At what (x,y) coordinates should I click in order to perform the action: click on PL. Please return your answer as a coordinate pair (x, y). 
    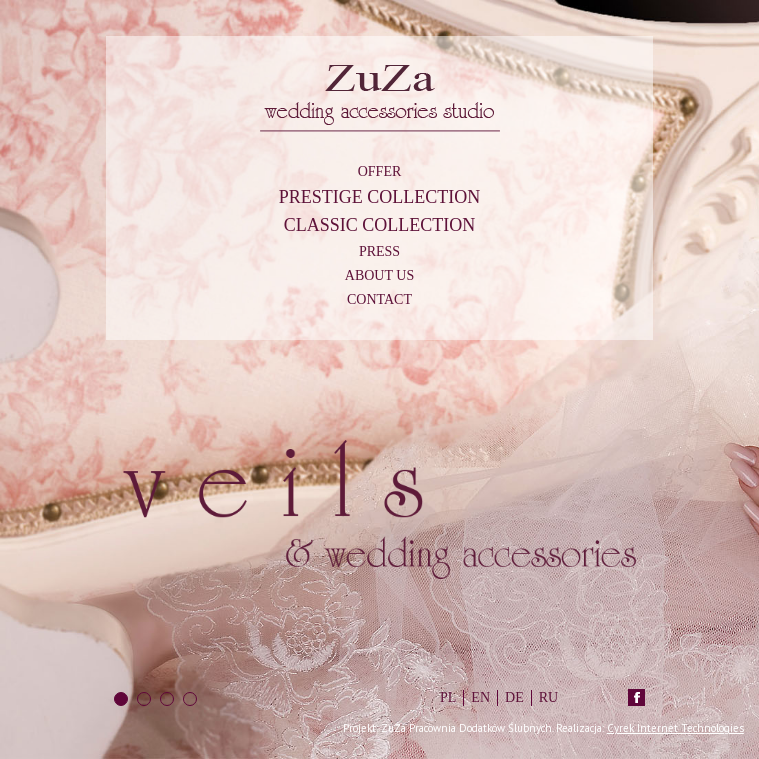
    Looking at the image, I should click on (448, 697).